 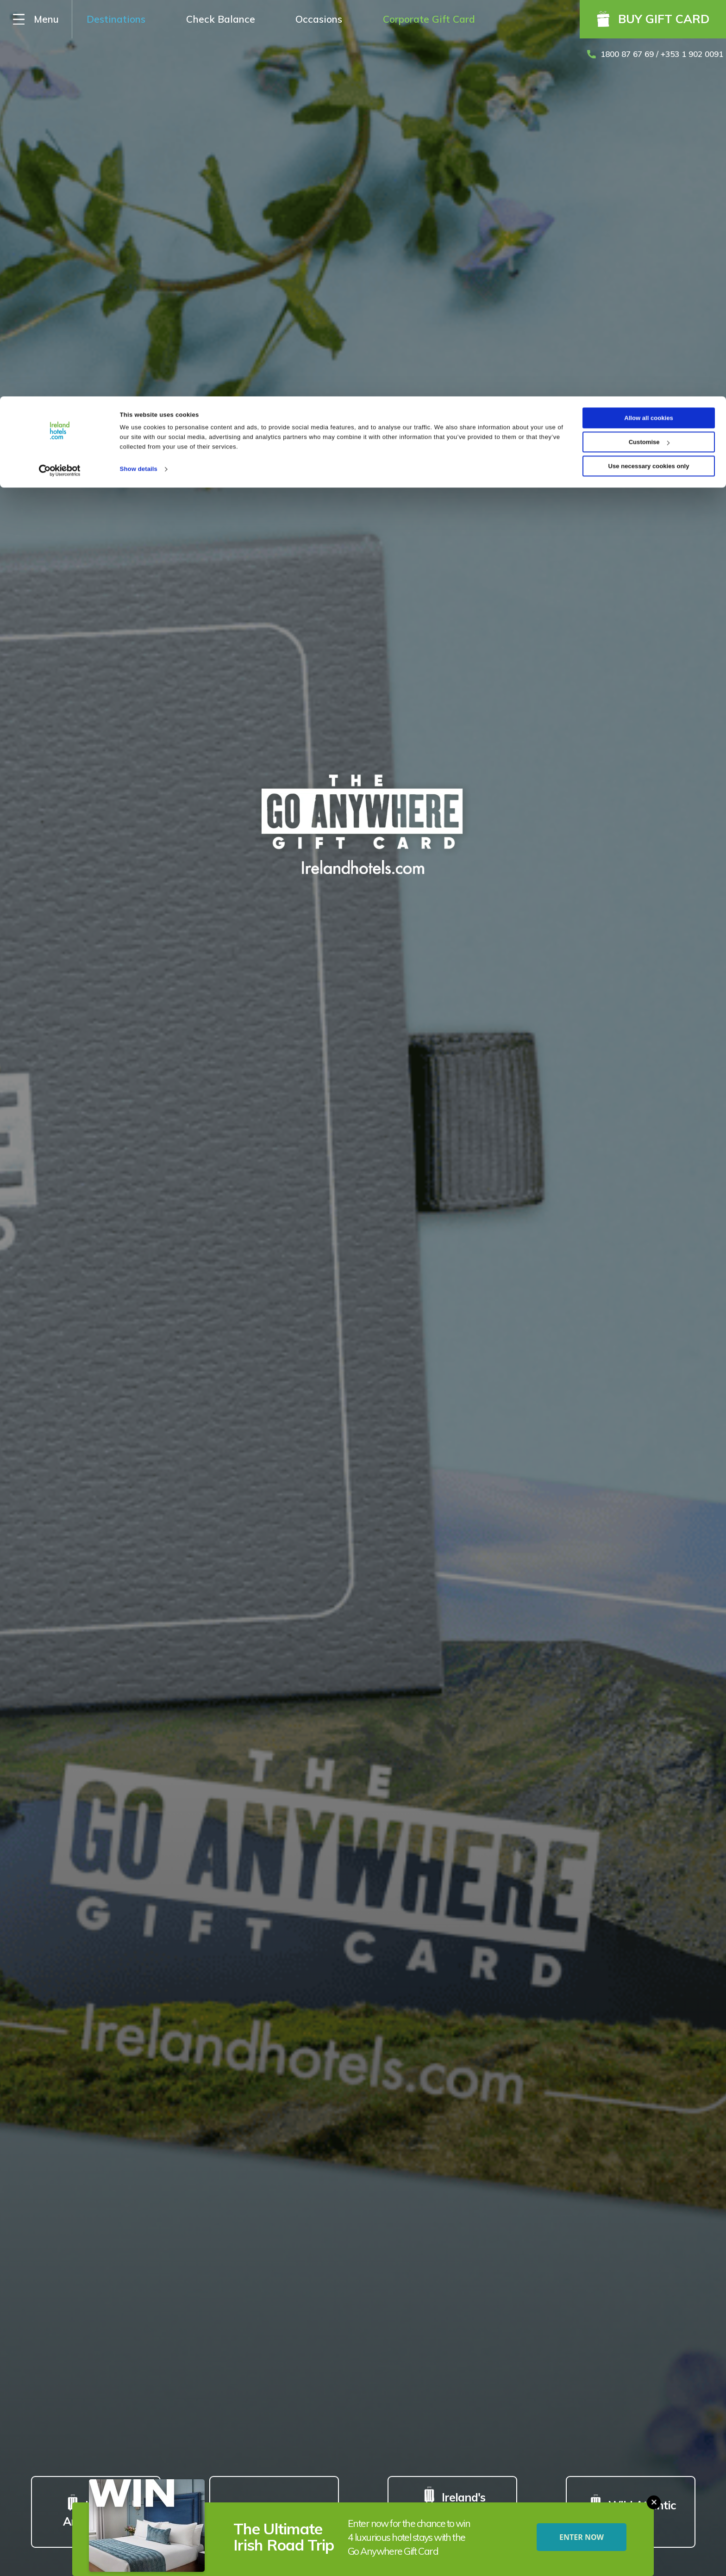 What do you see at coordinates (648, 69) in the screenshot?
I see `Use necessary cookies only` at bounding box center [648, 69].